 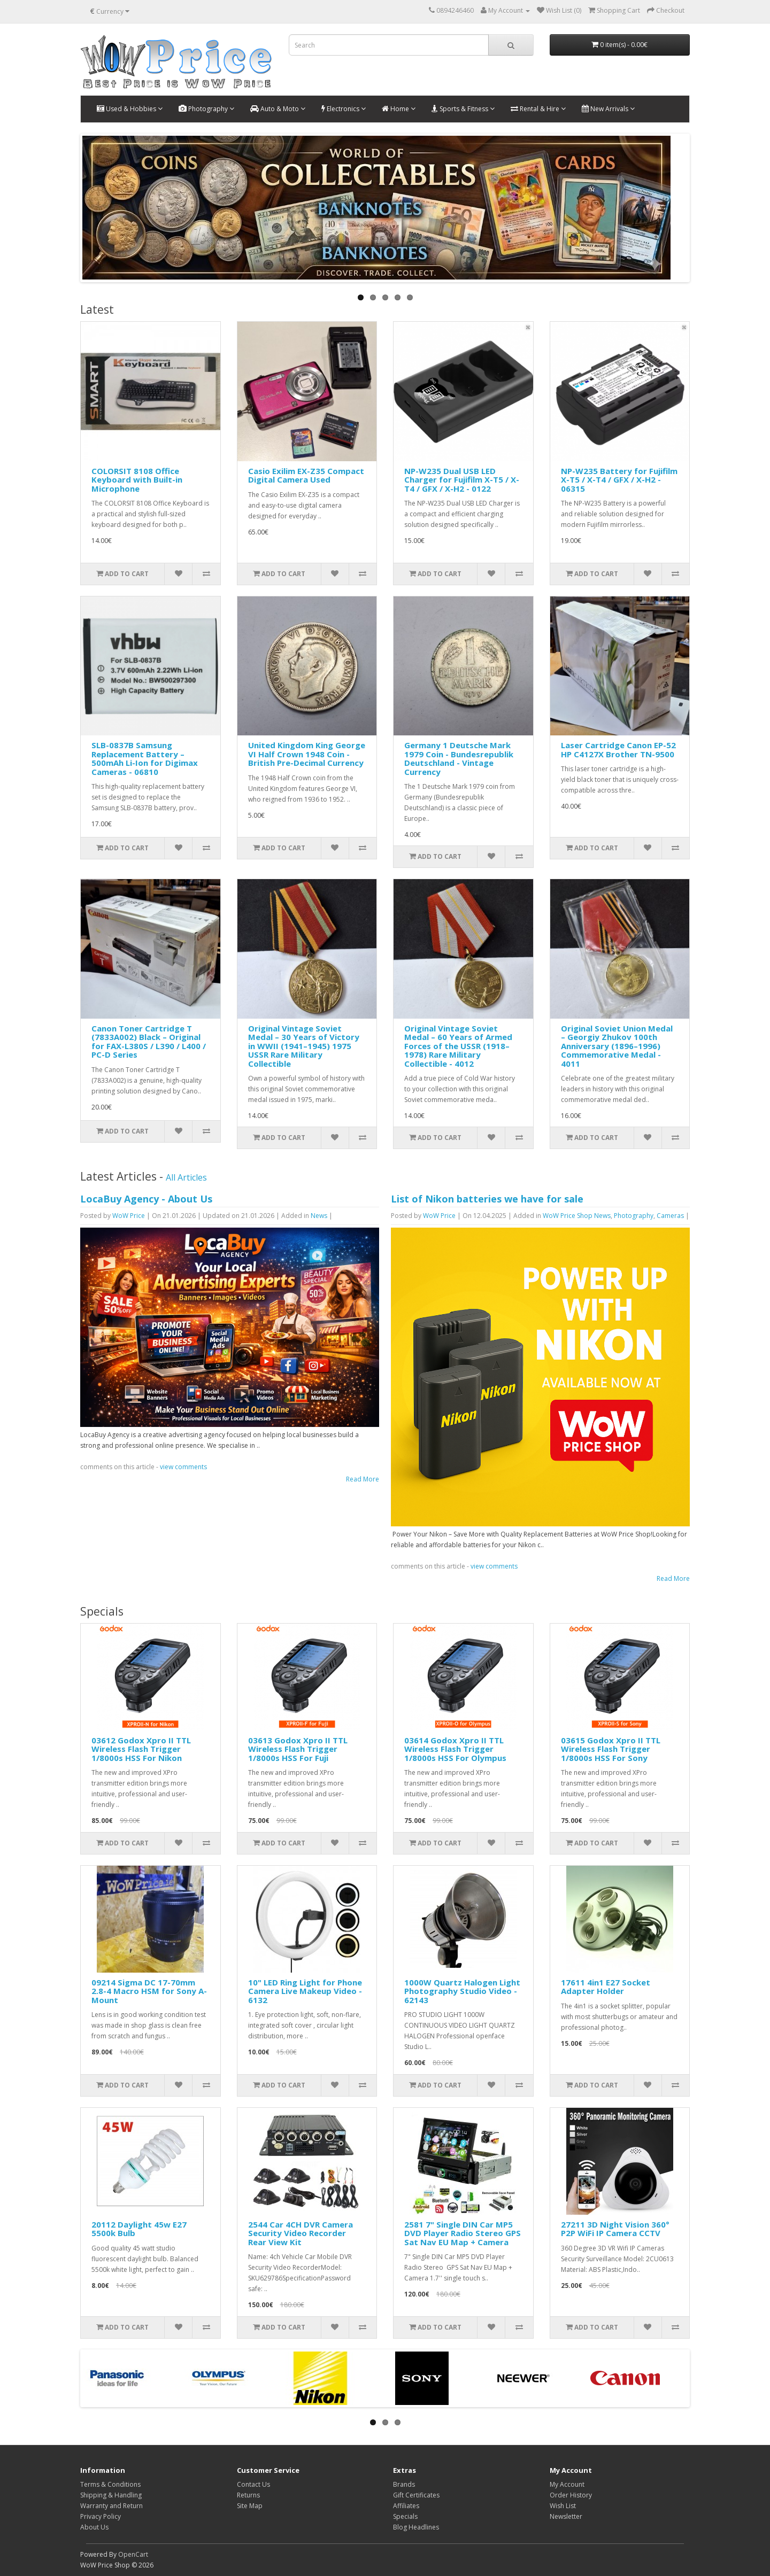 What do you see at coordinates (148, 1041) in the screenshot?
I see `Canon Toner Cartridge T (7833A002) Black – Original for FAX-L380S / L390 / L400 / PC-D Series` at bounding box center [148, 1041].